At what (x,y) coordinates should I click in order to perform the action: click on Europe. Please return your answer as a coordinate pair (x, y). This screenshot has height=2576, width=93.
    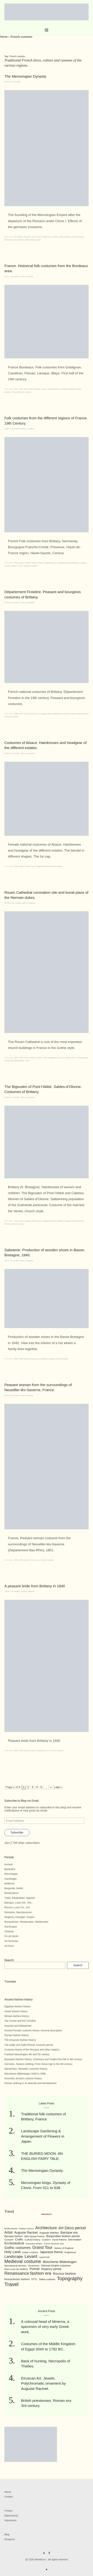
    Looking at the image, I should click on (37, 389).